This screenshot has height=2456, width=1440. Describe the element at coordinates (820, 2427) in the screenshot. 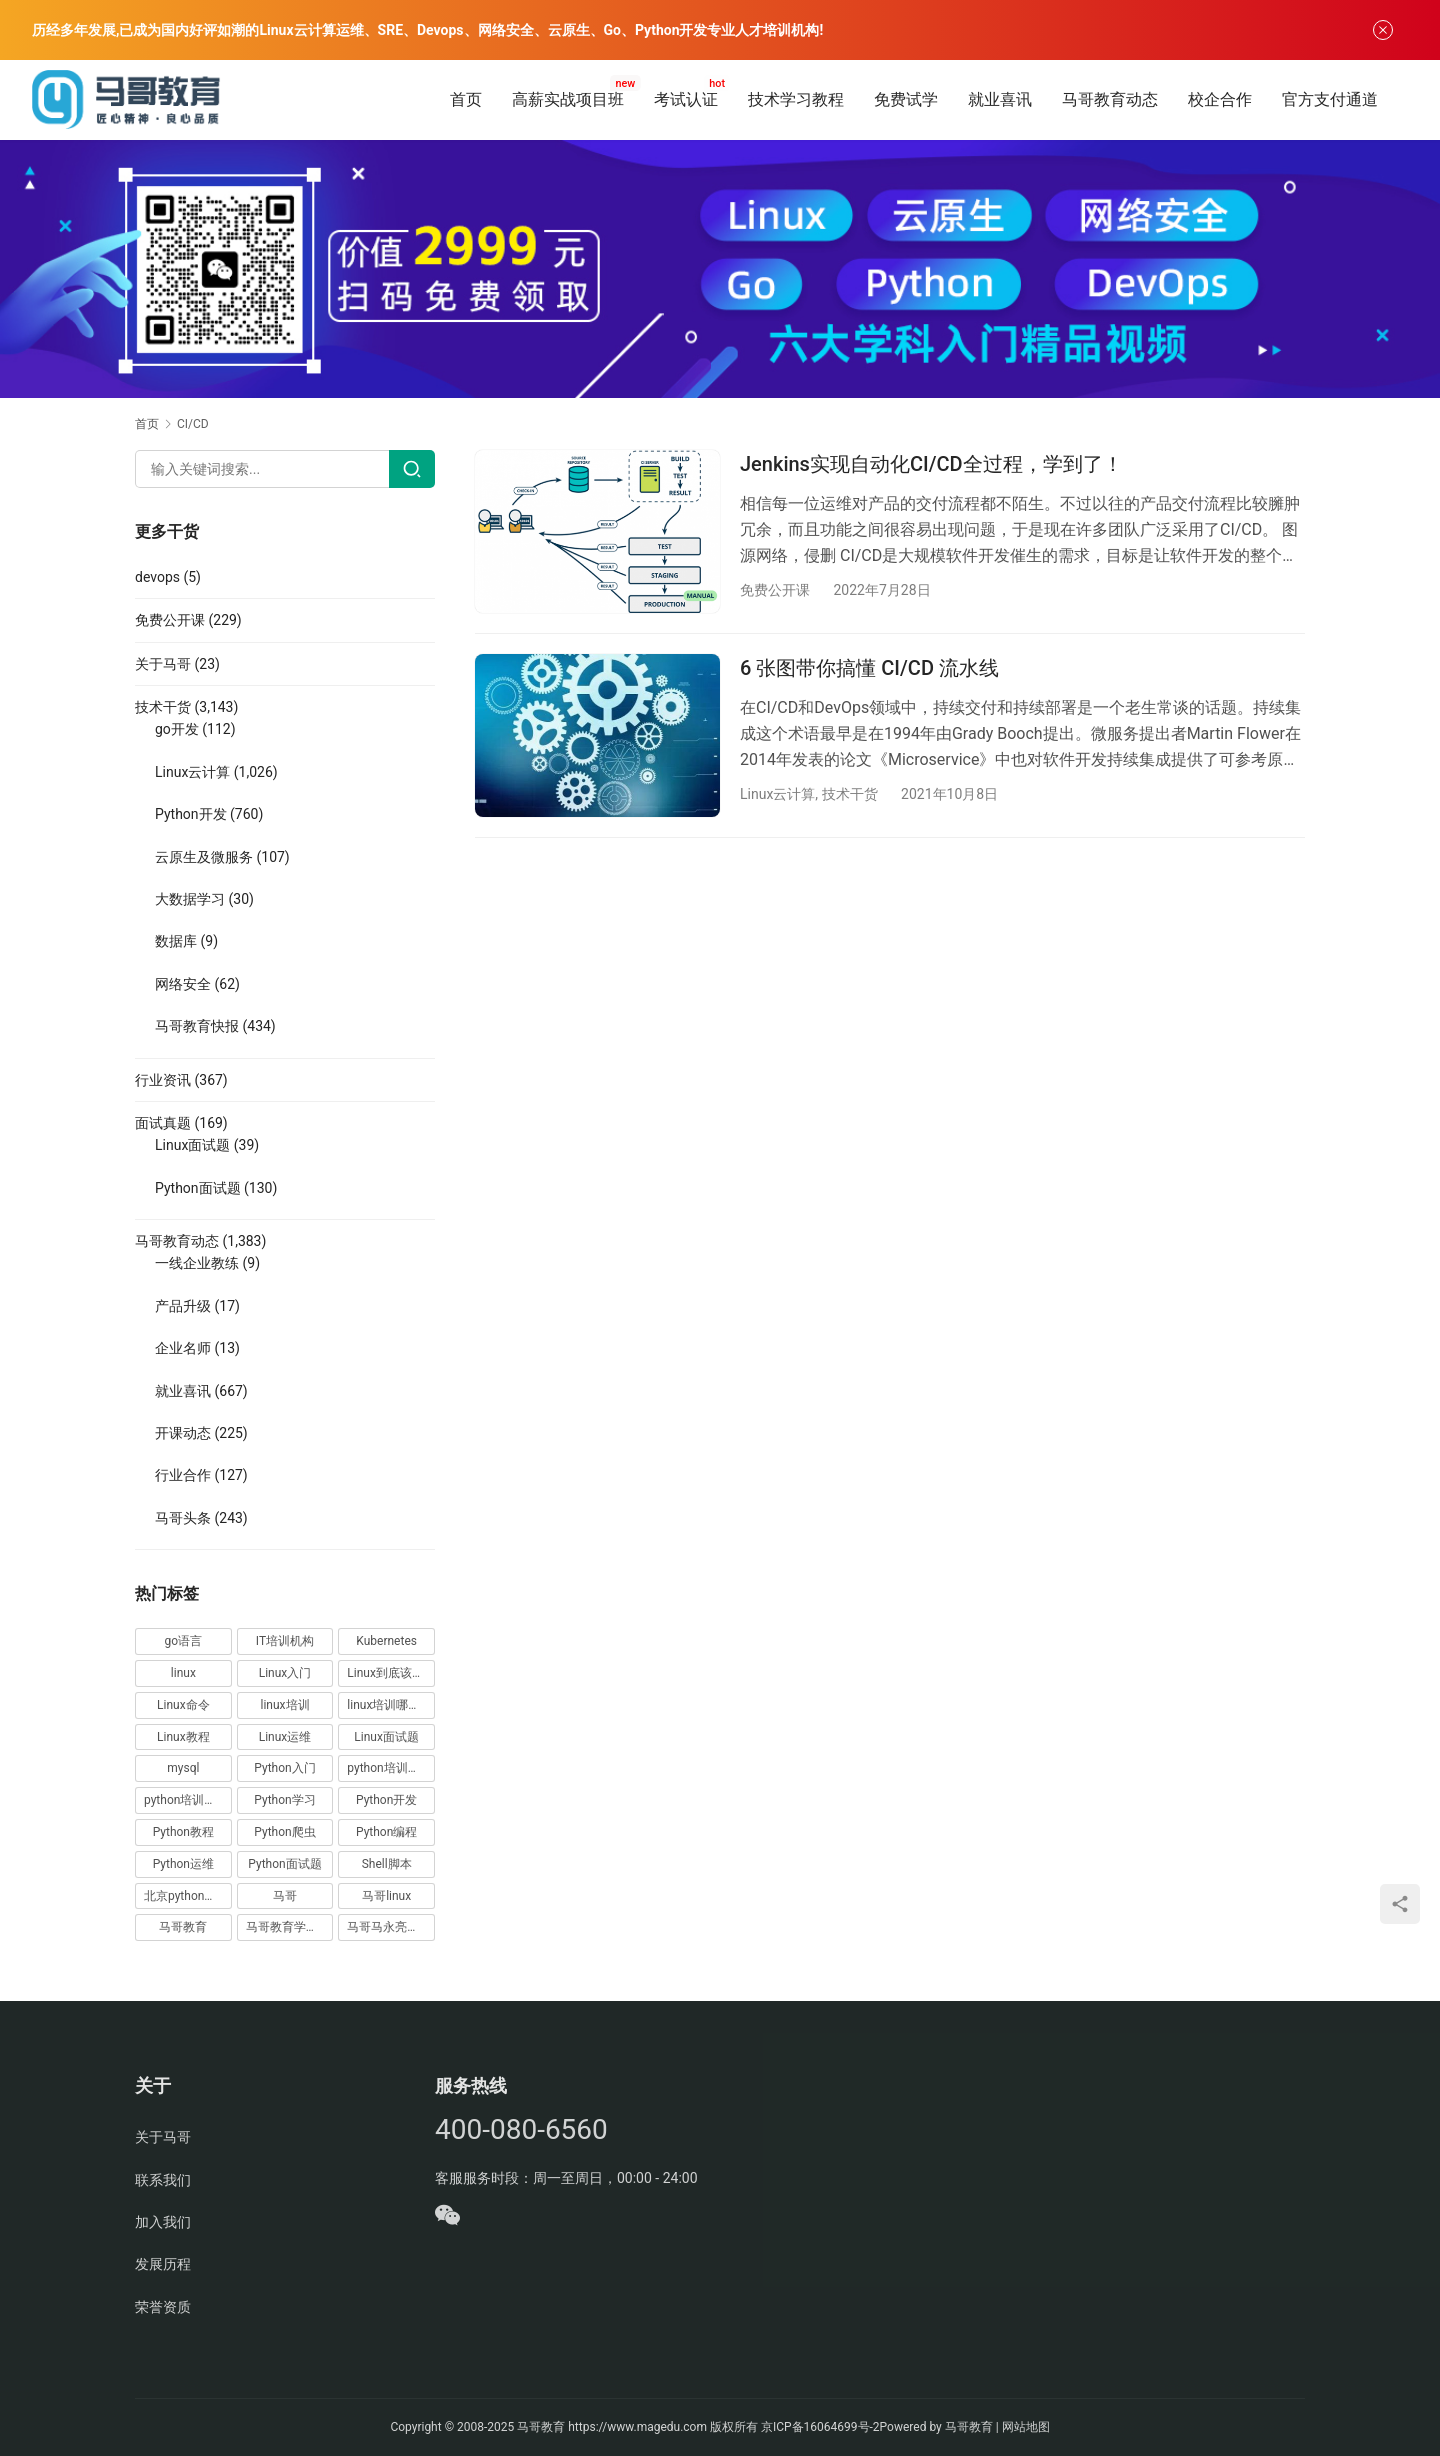

I see `京ICP备16064699号-2` at that location.